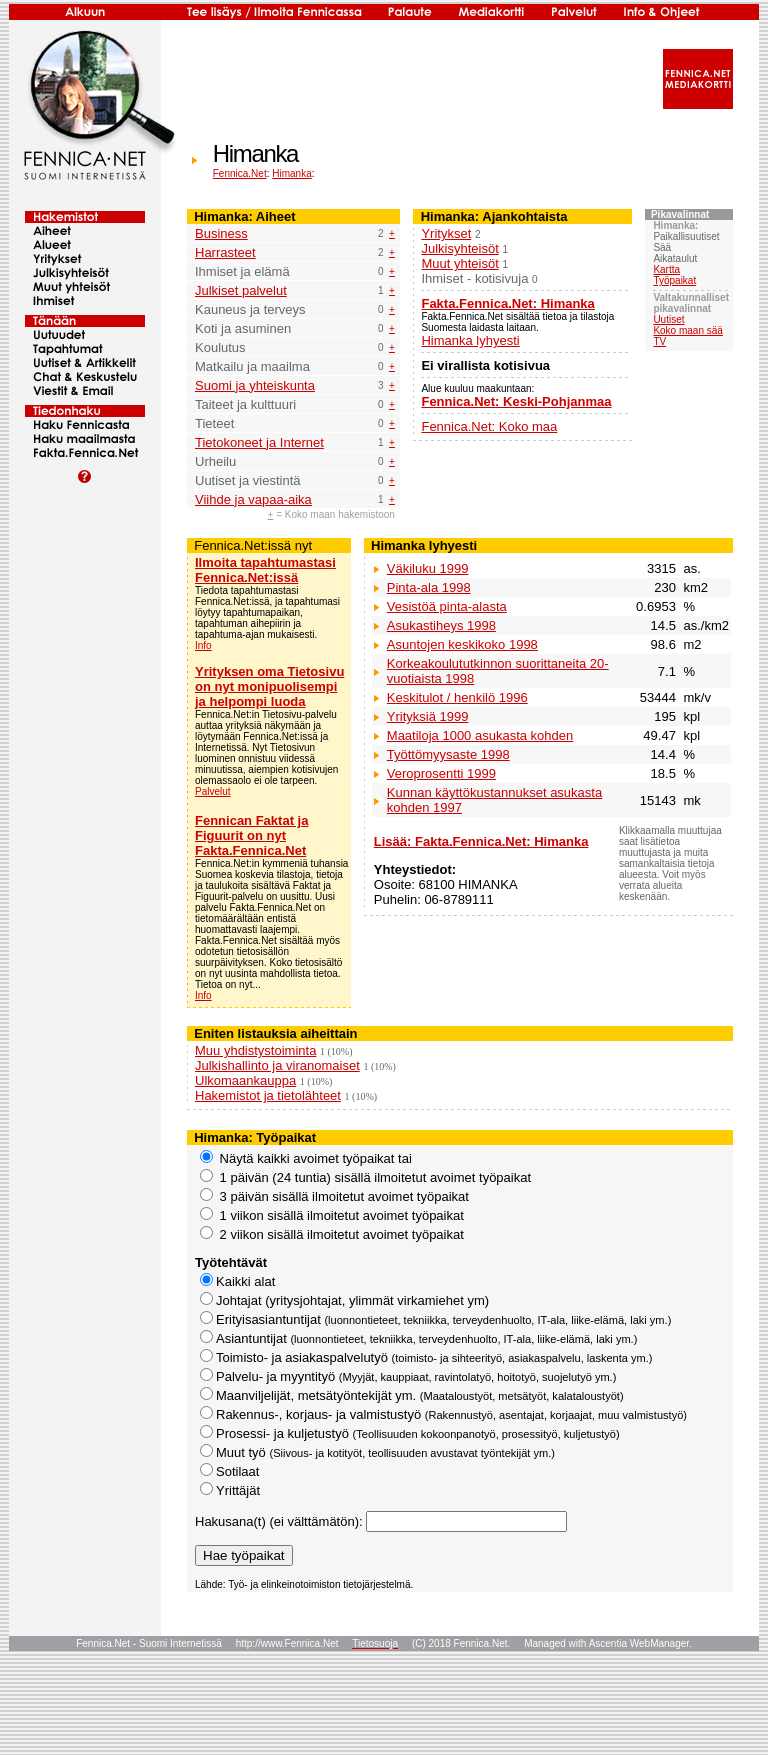 This screenshot has height=1755, width=768. Describe the element at coordinates (255, 385) in the screenshot. I see `Suomi ja yhteiskunta` at that location.